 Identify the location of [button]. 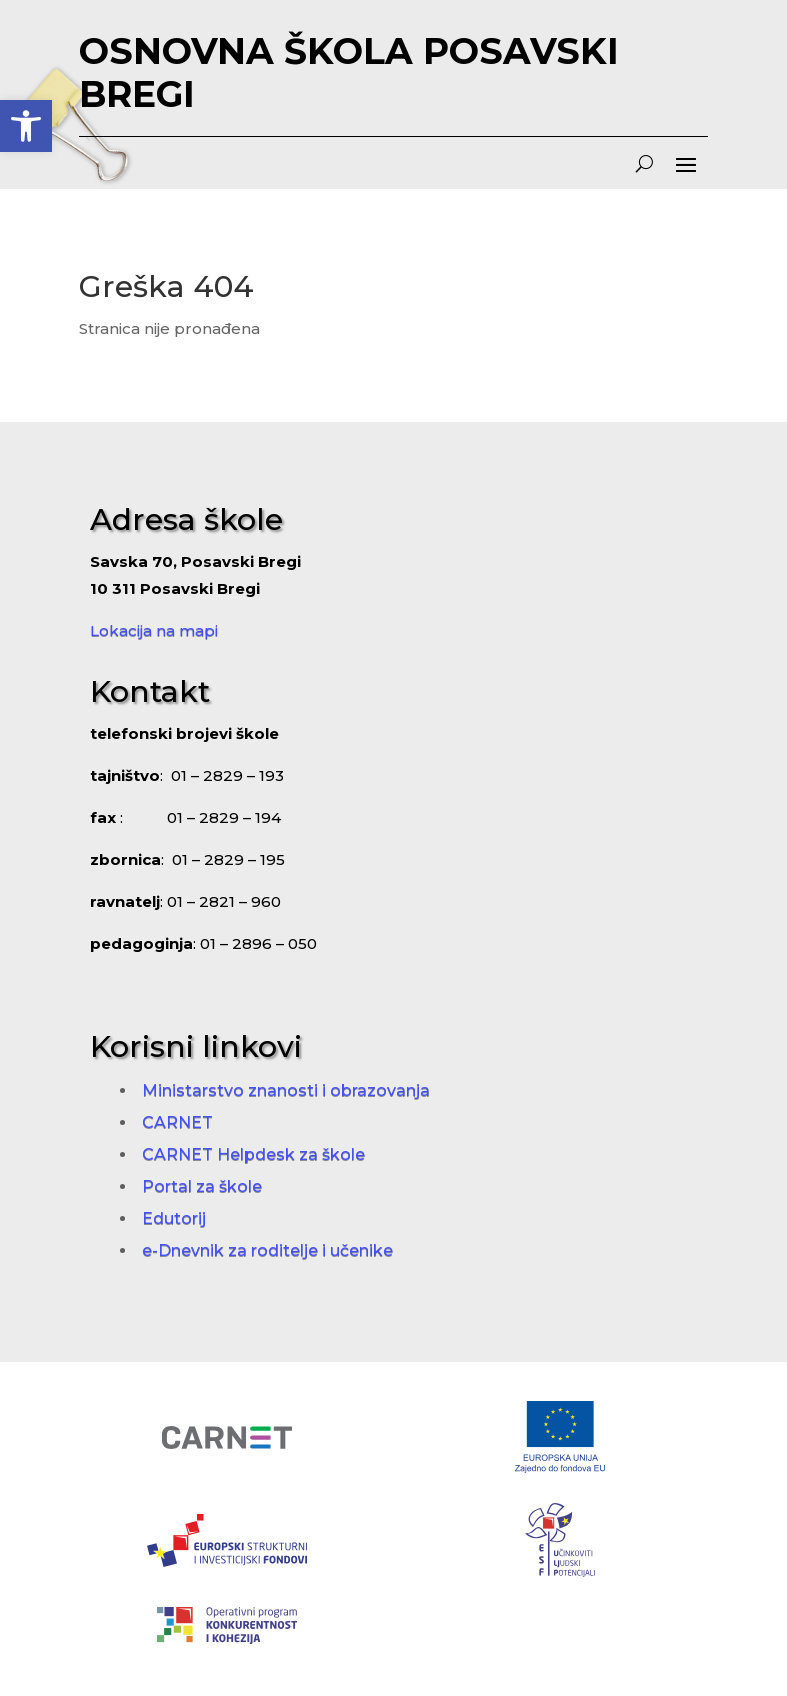
(26, 126).